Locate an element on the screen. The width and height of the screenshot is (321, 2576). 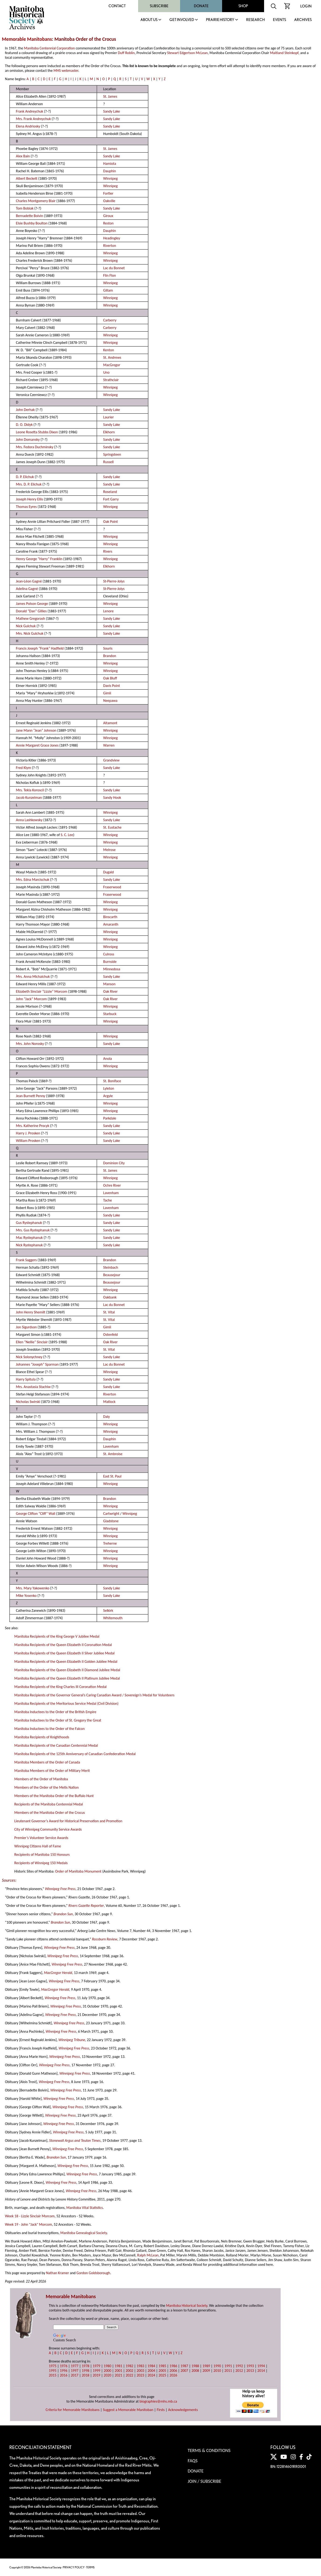
Annie Margaret Grace Jones is located at coordinates (37, 745).